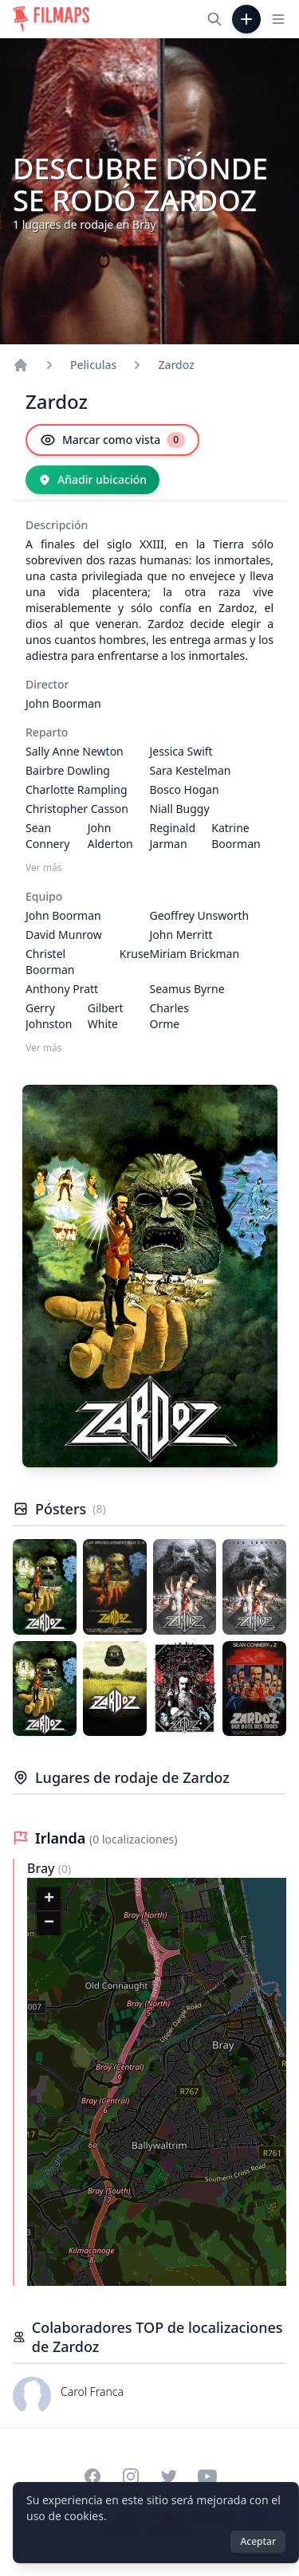  What do you see at coordinates (130, 2476) in the screenshot?
I see `[Visit our Instagram profile]` at bounding box center [130, 2476].